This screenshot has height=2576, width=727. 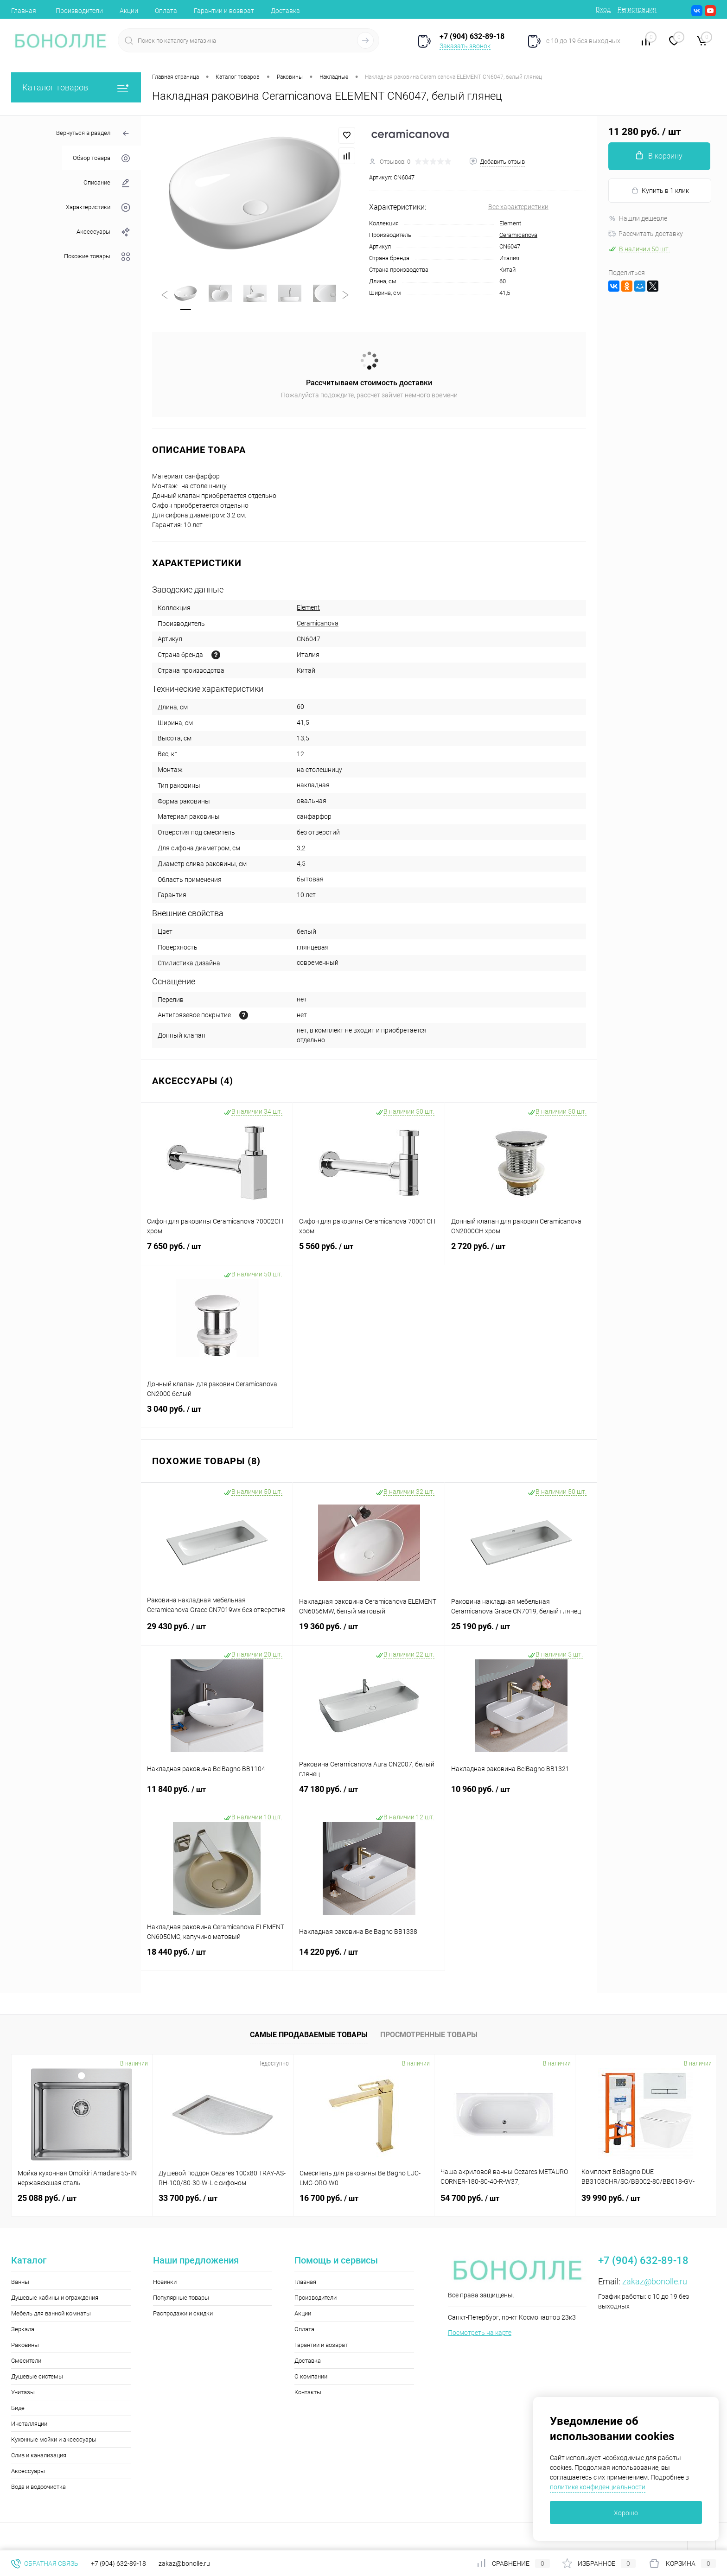 What do you see at coordinates (369, 1957) in the screenshot?
I see `14 220 руб.` at bounding box center [369, 1957].